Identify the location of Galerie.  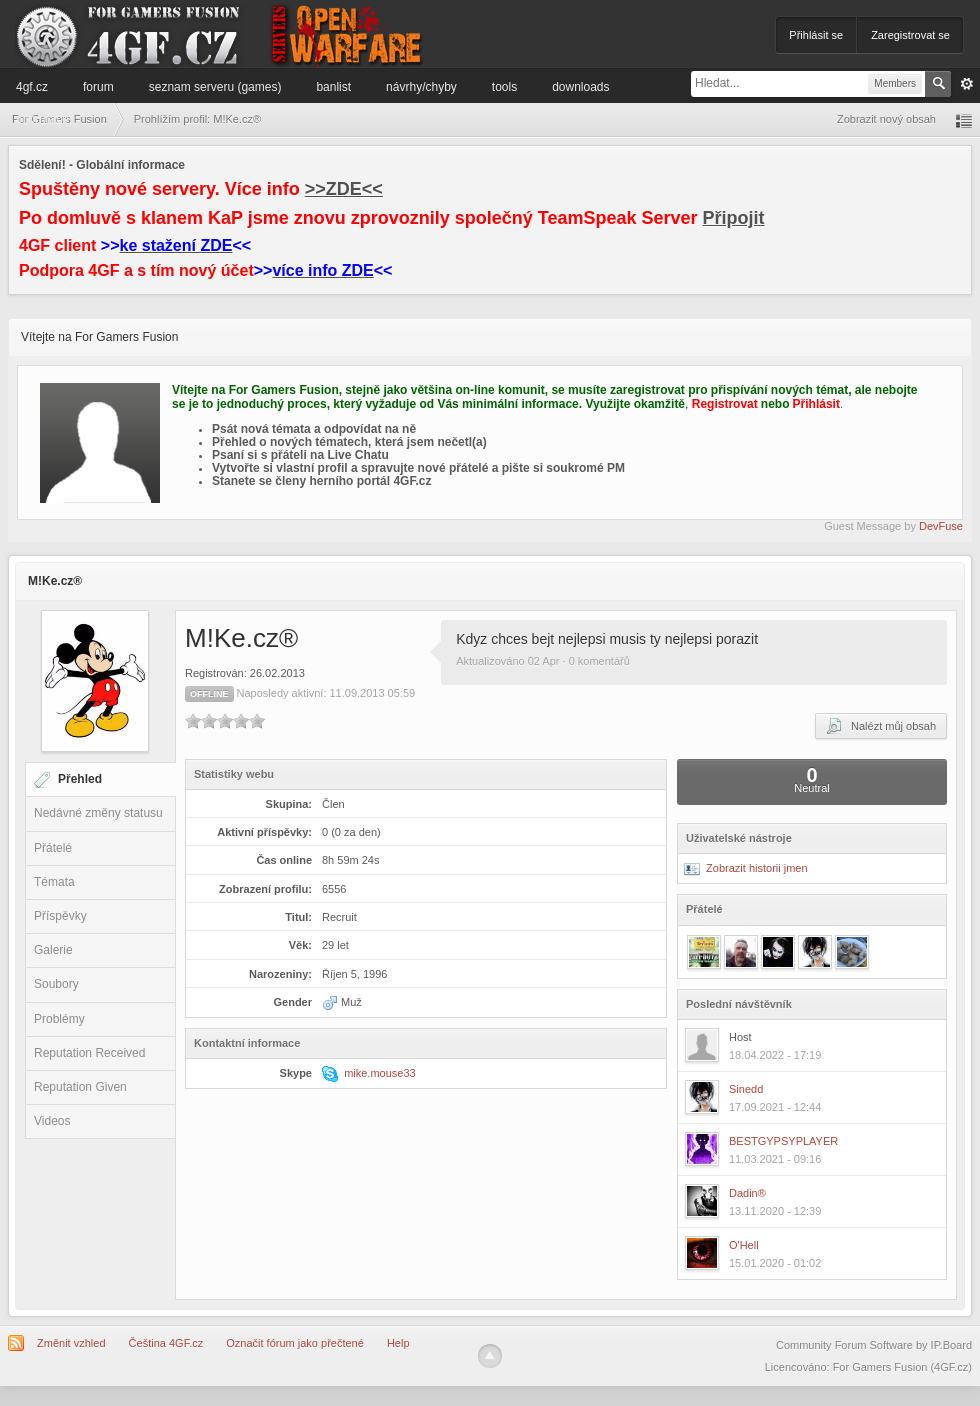
(53, 950).